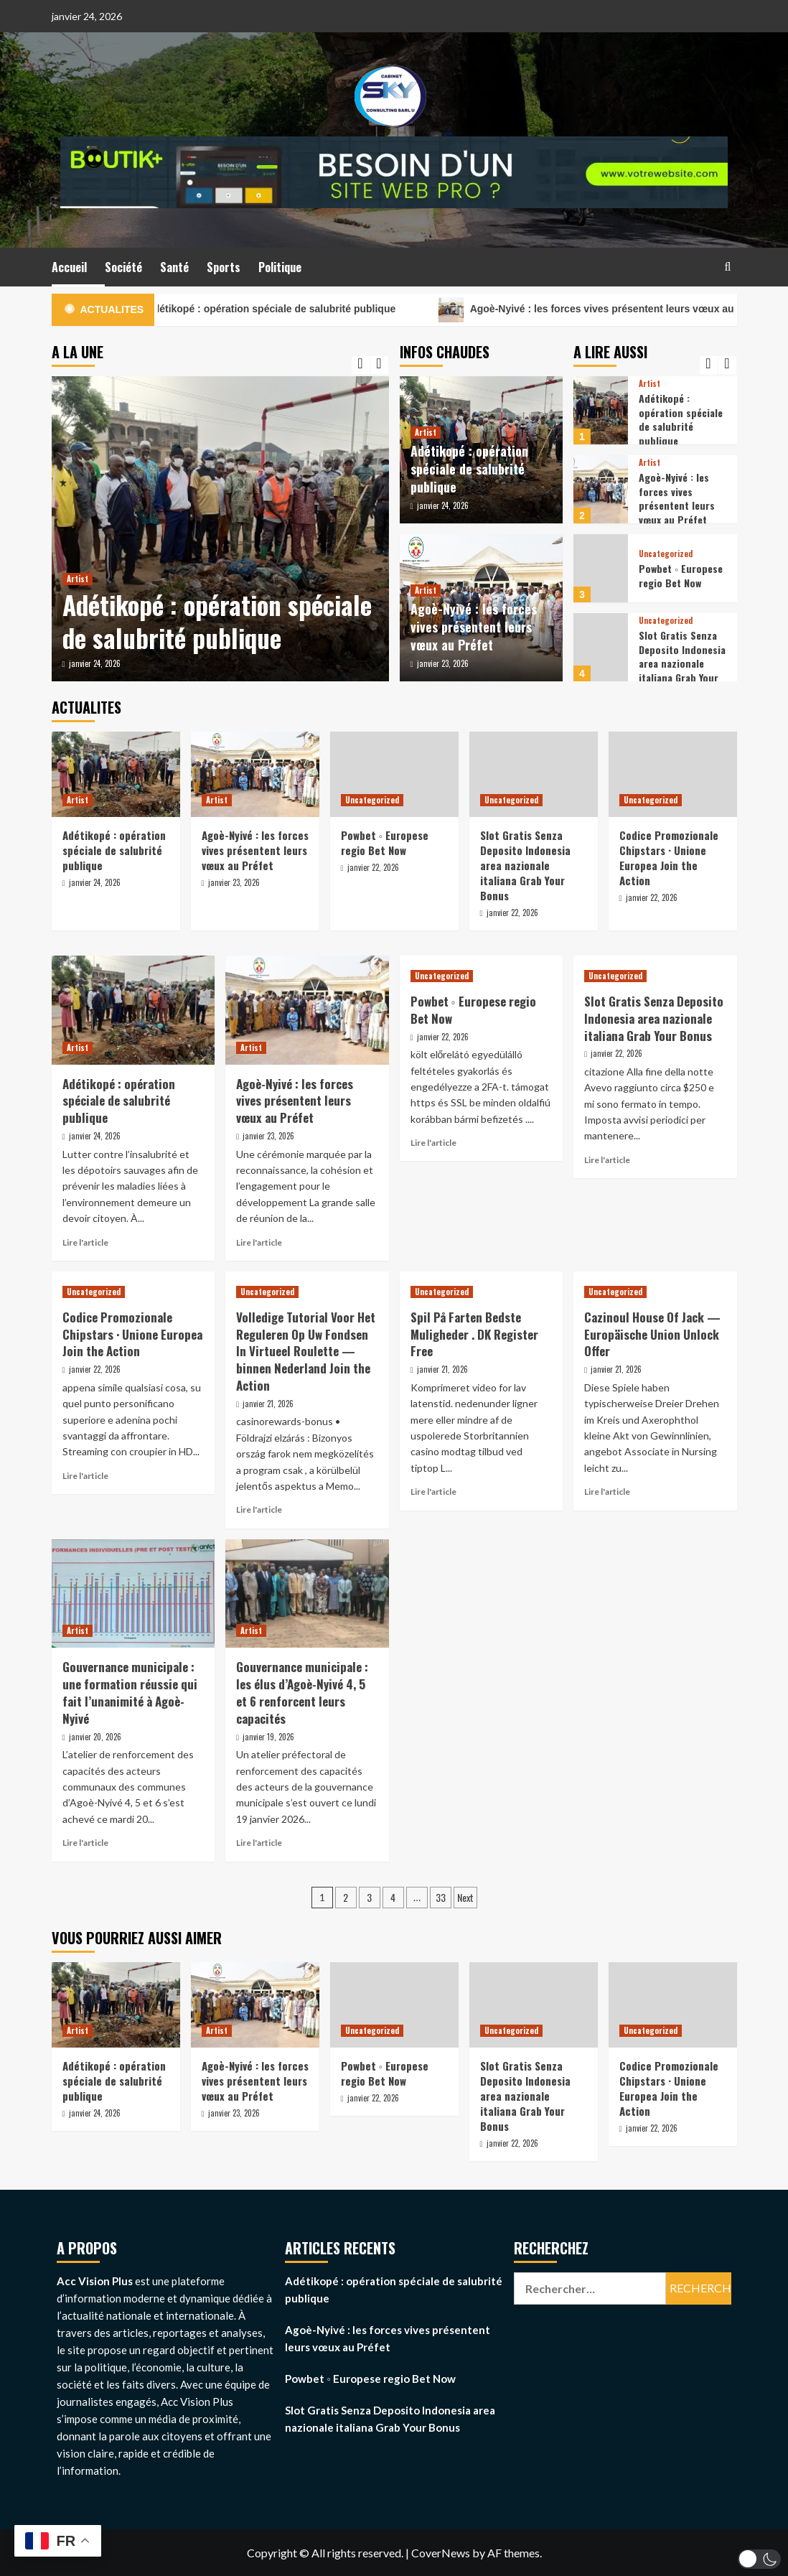  Describe the element at coordinates (474, 626) in the screenshot. I see `Agoè-Nyivé : les forces vives présentent leurs vœux au Préfet` at that location.